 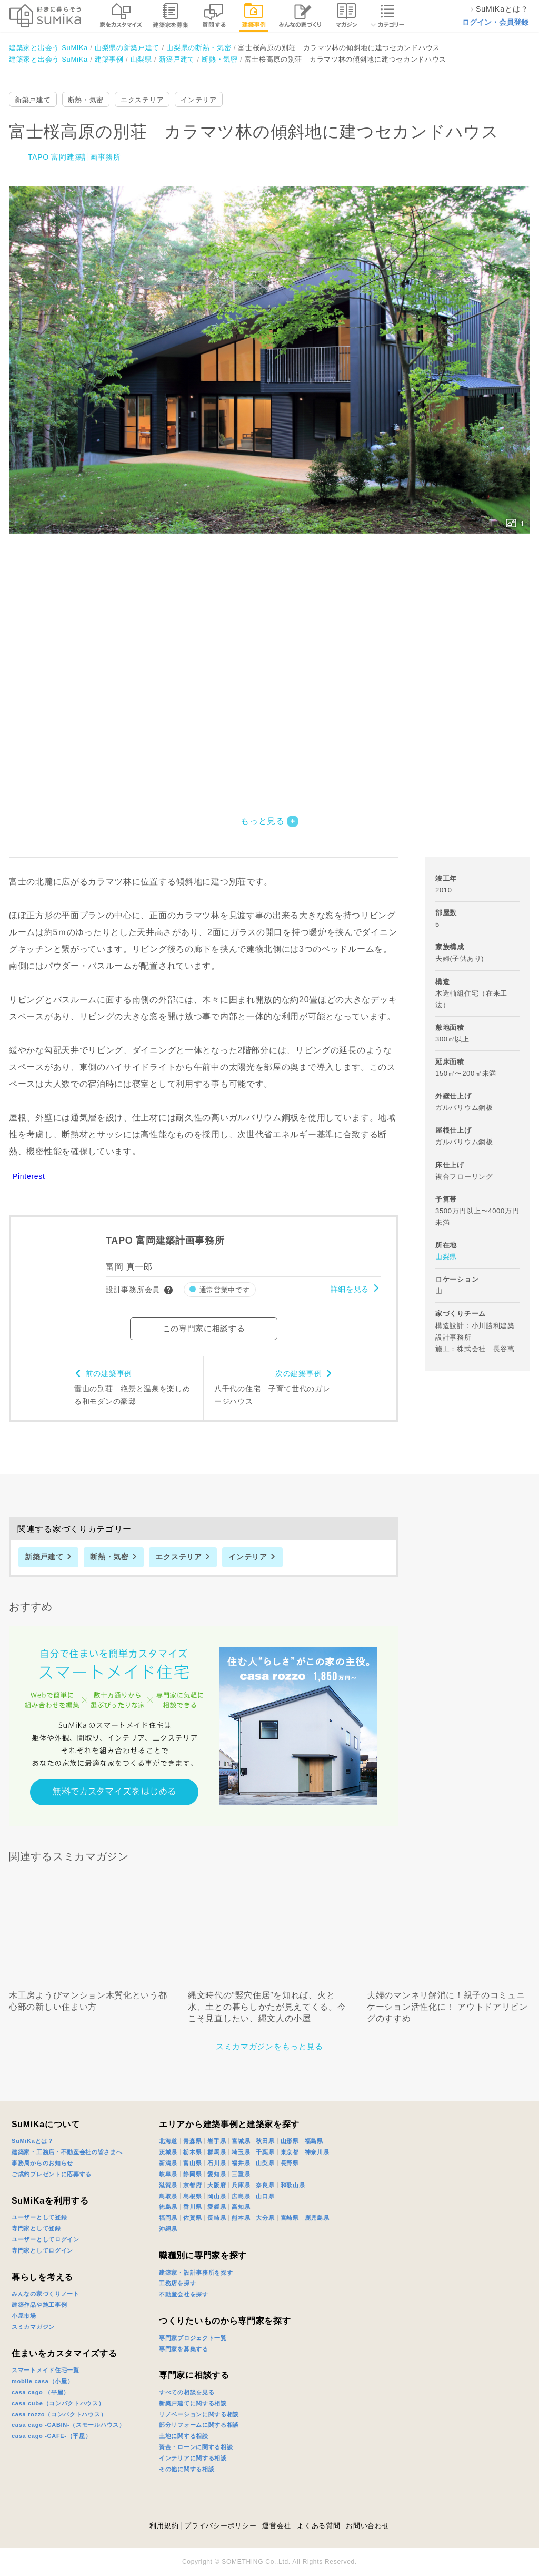 I want to click on 小屋市場, so click(x=24, y=2316).